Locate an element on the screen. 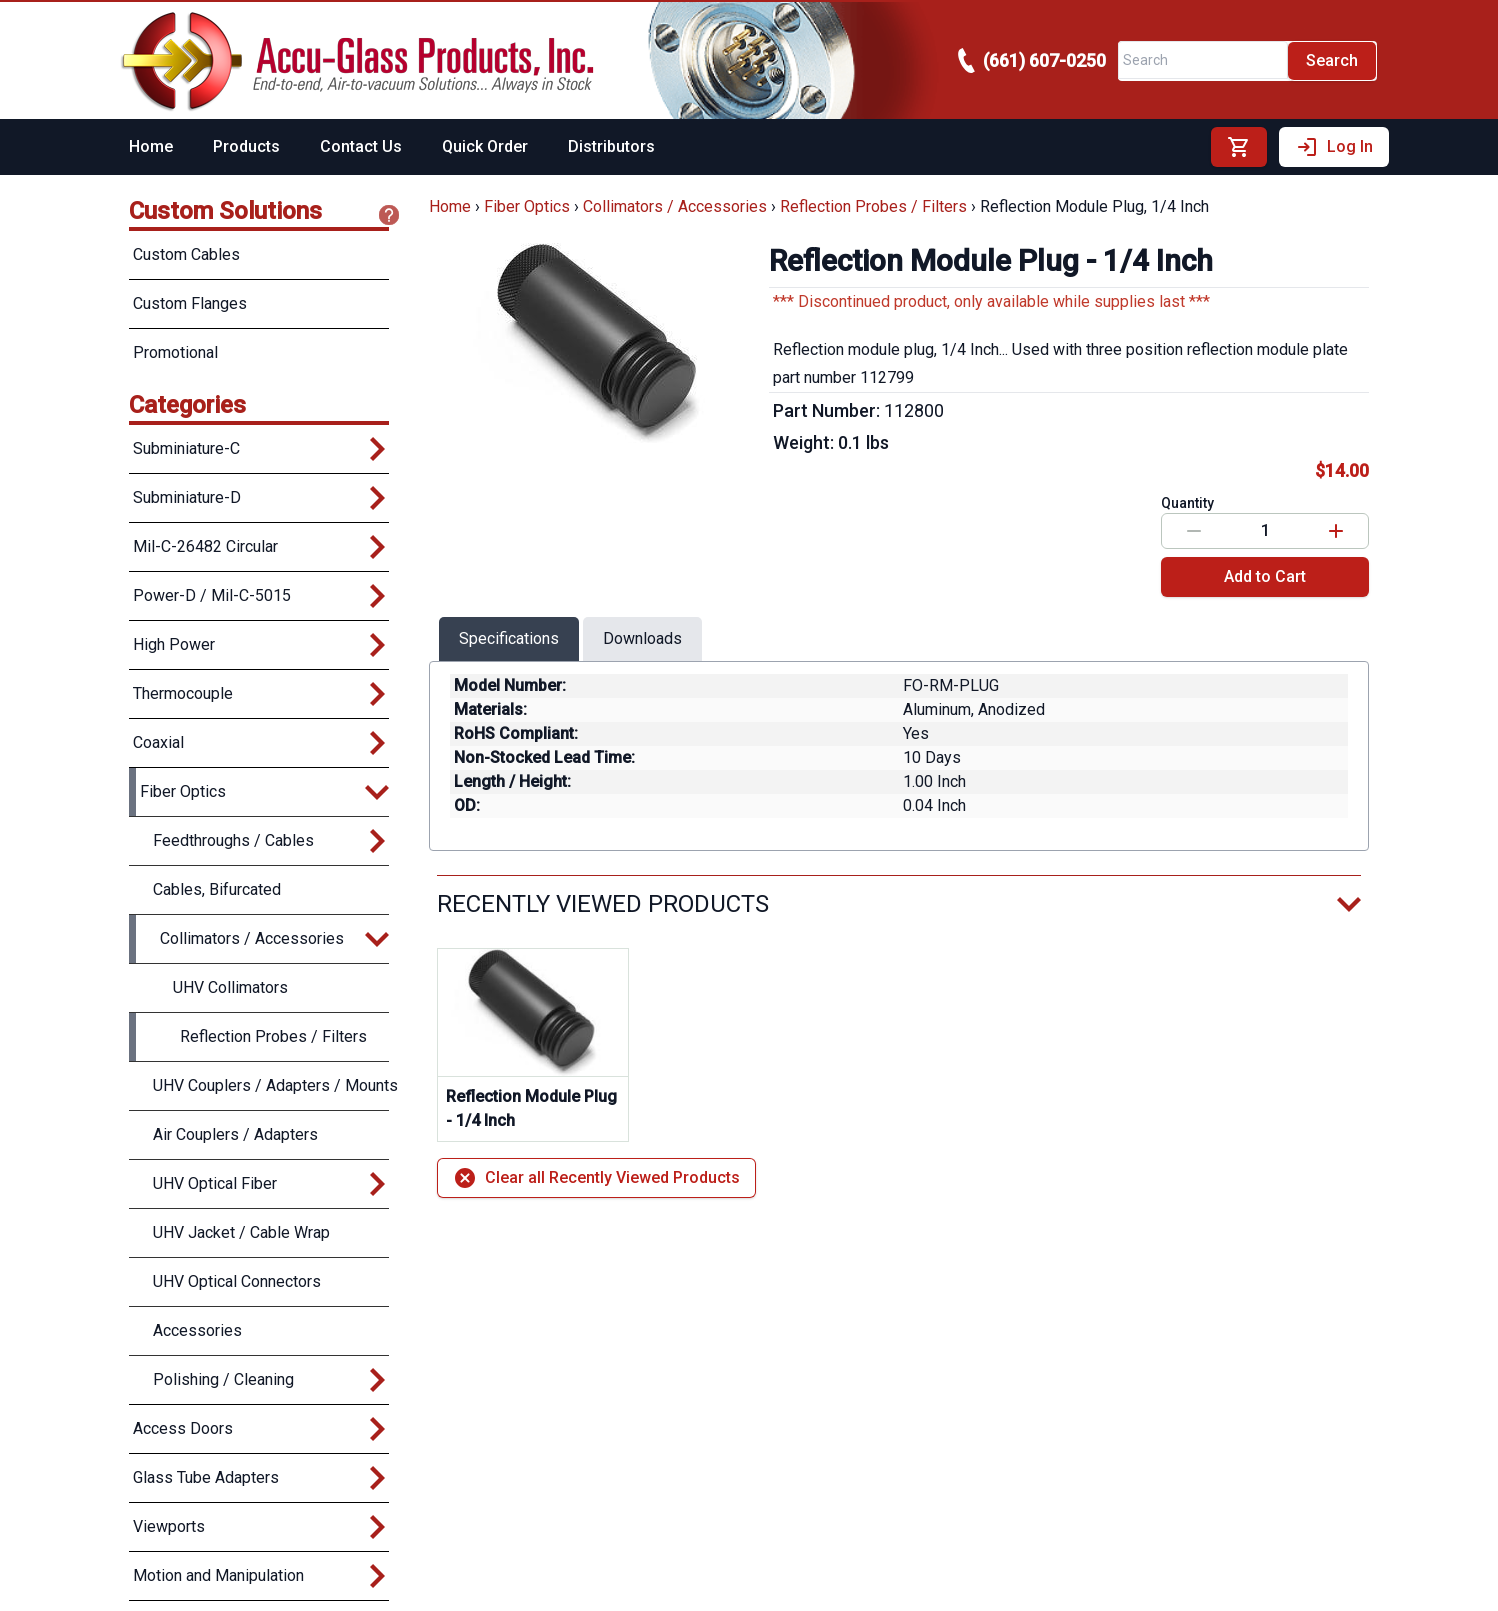 Image resolution: width=1498 pixels, height=1611 pixels. Clear all Recently Viewed Products is located at coordinates (596, 1178).